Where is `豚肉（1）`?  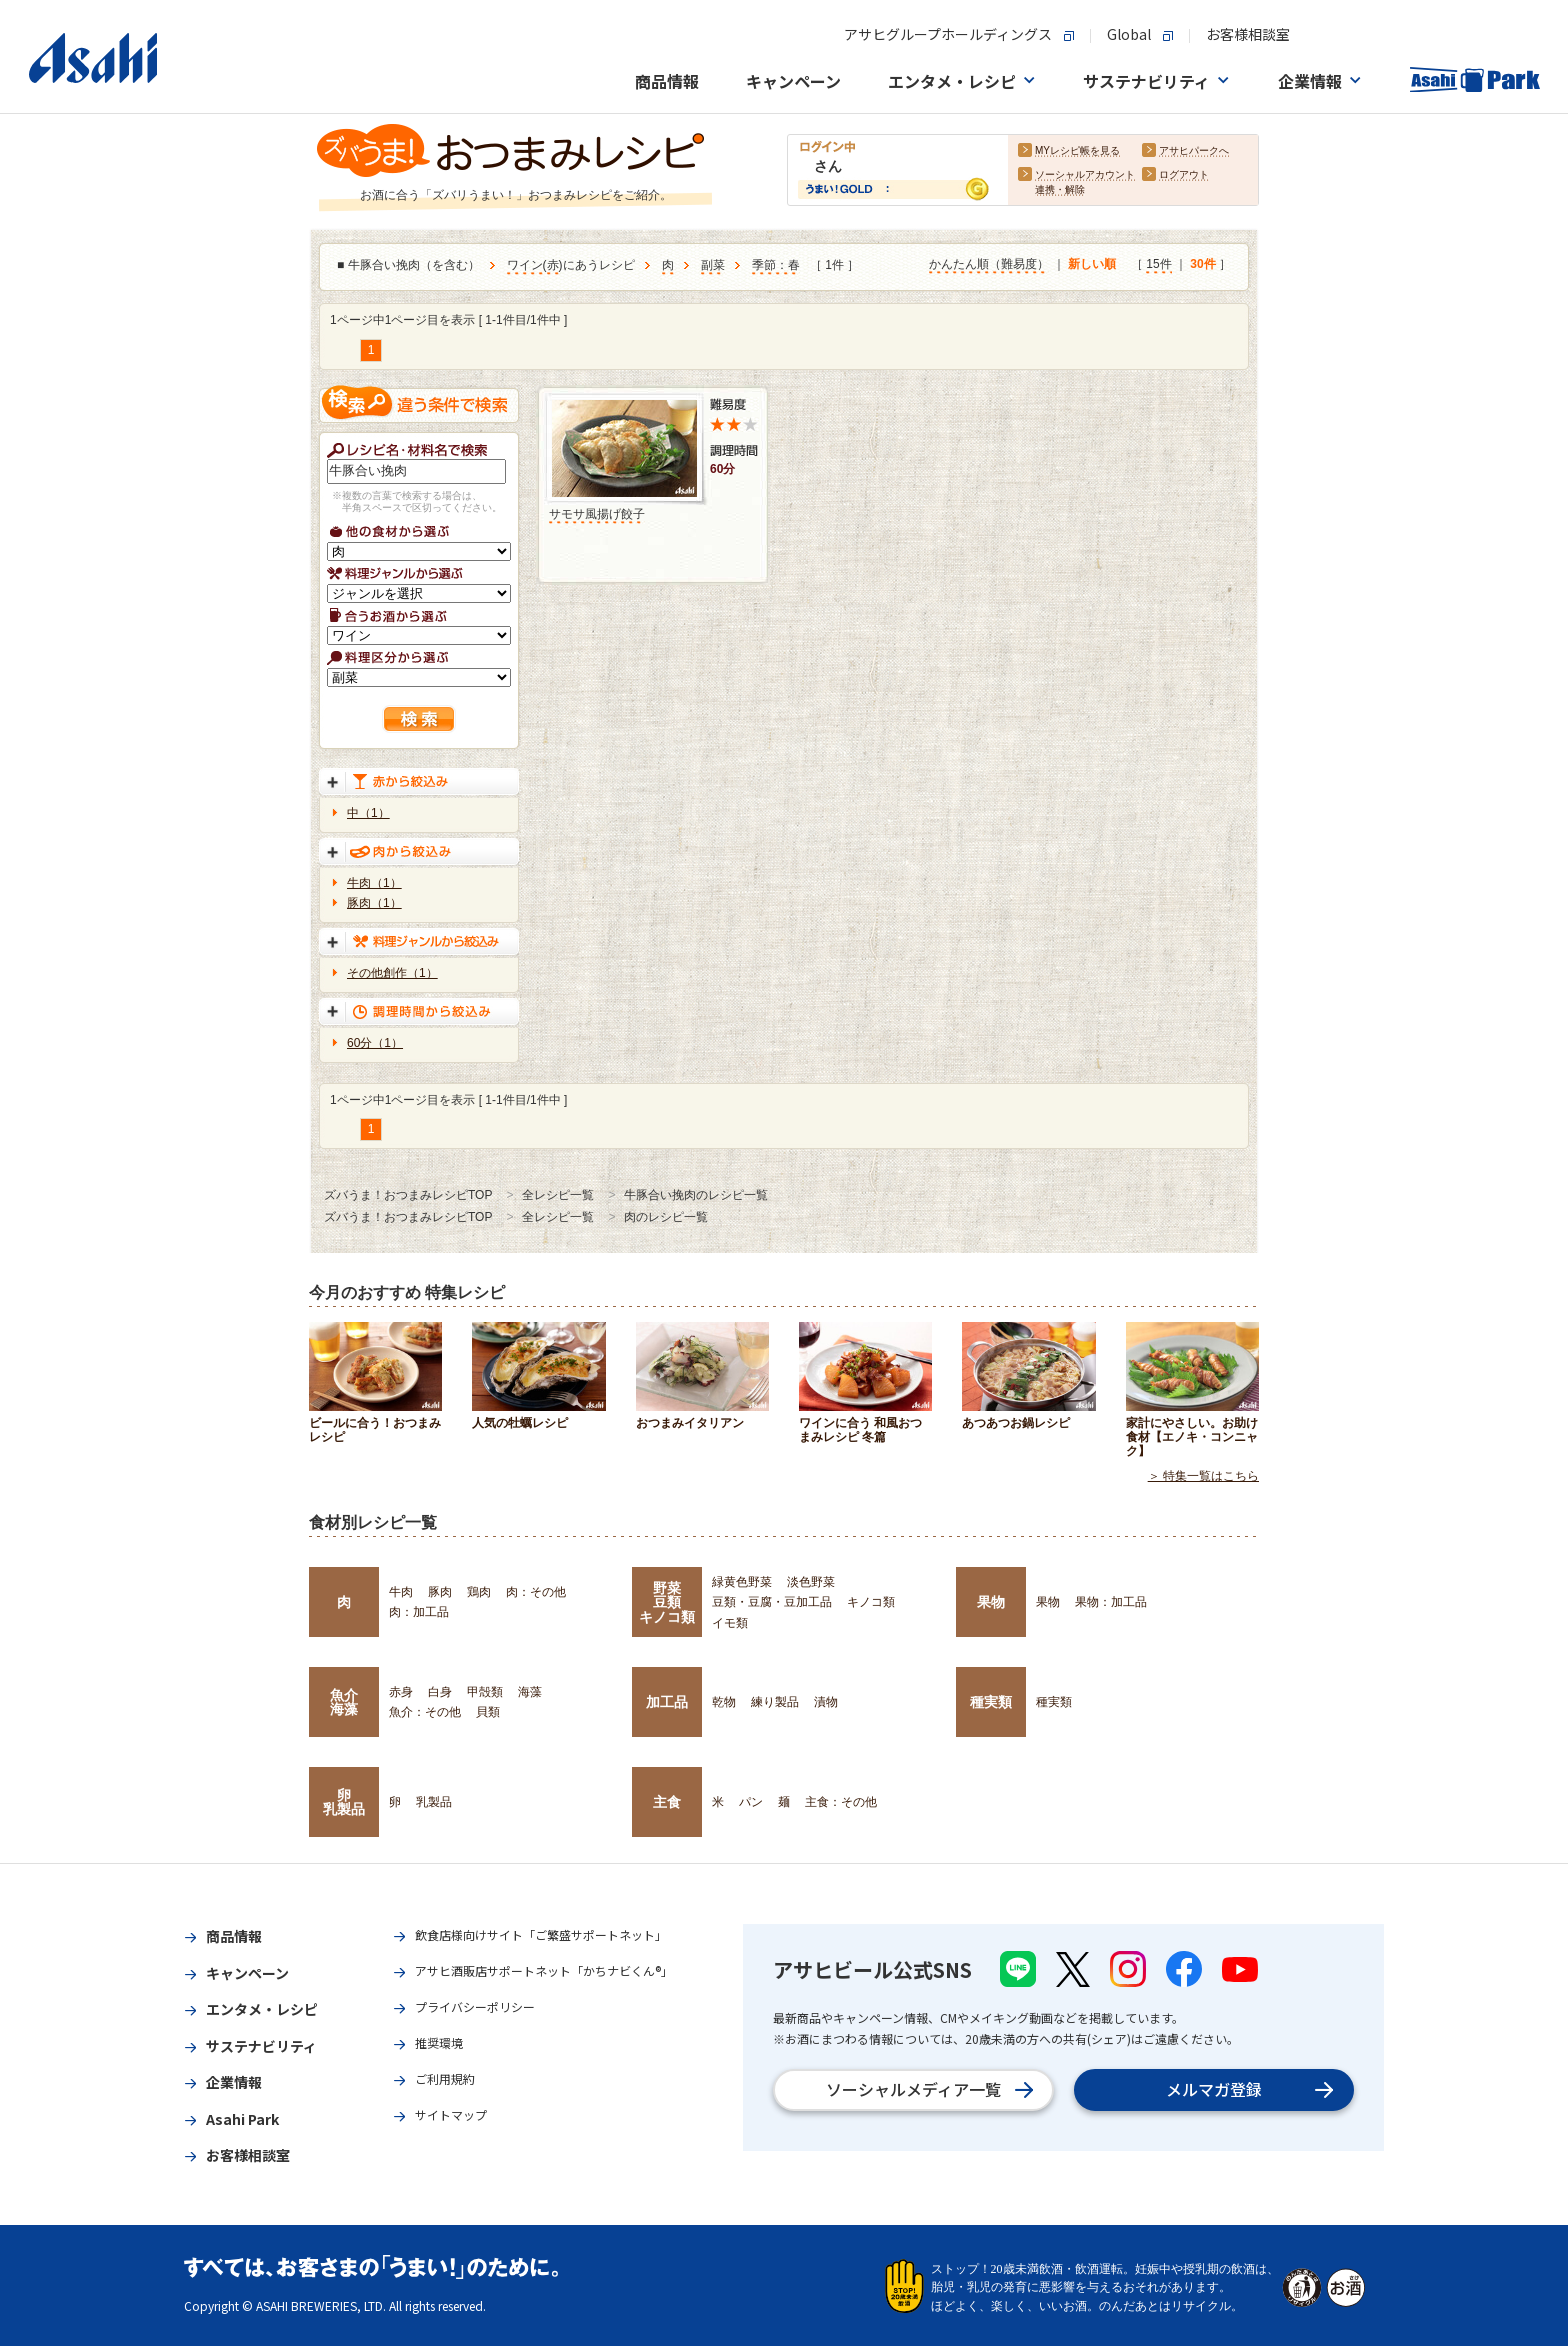 豚肉（1） is located at coordinates (374, 903).